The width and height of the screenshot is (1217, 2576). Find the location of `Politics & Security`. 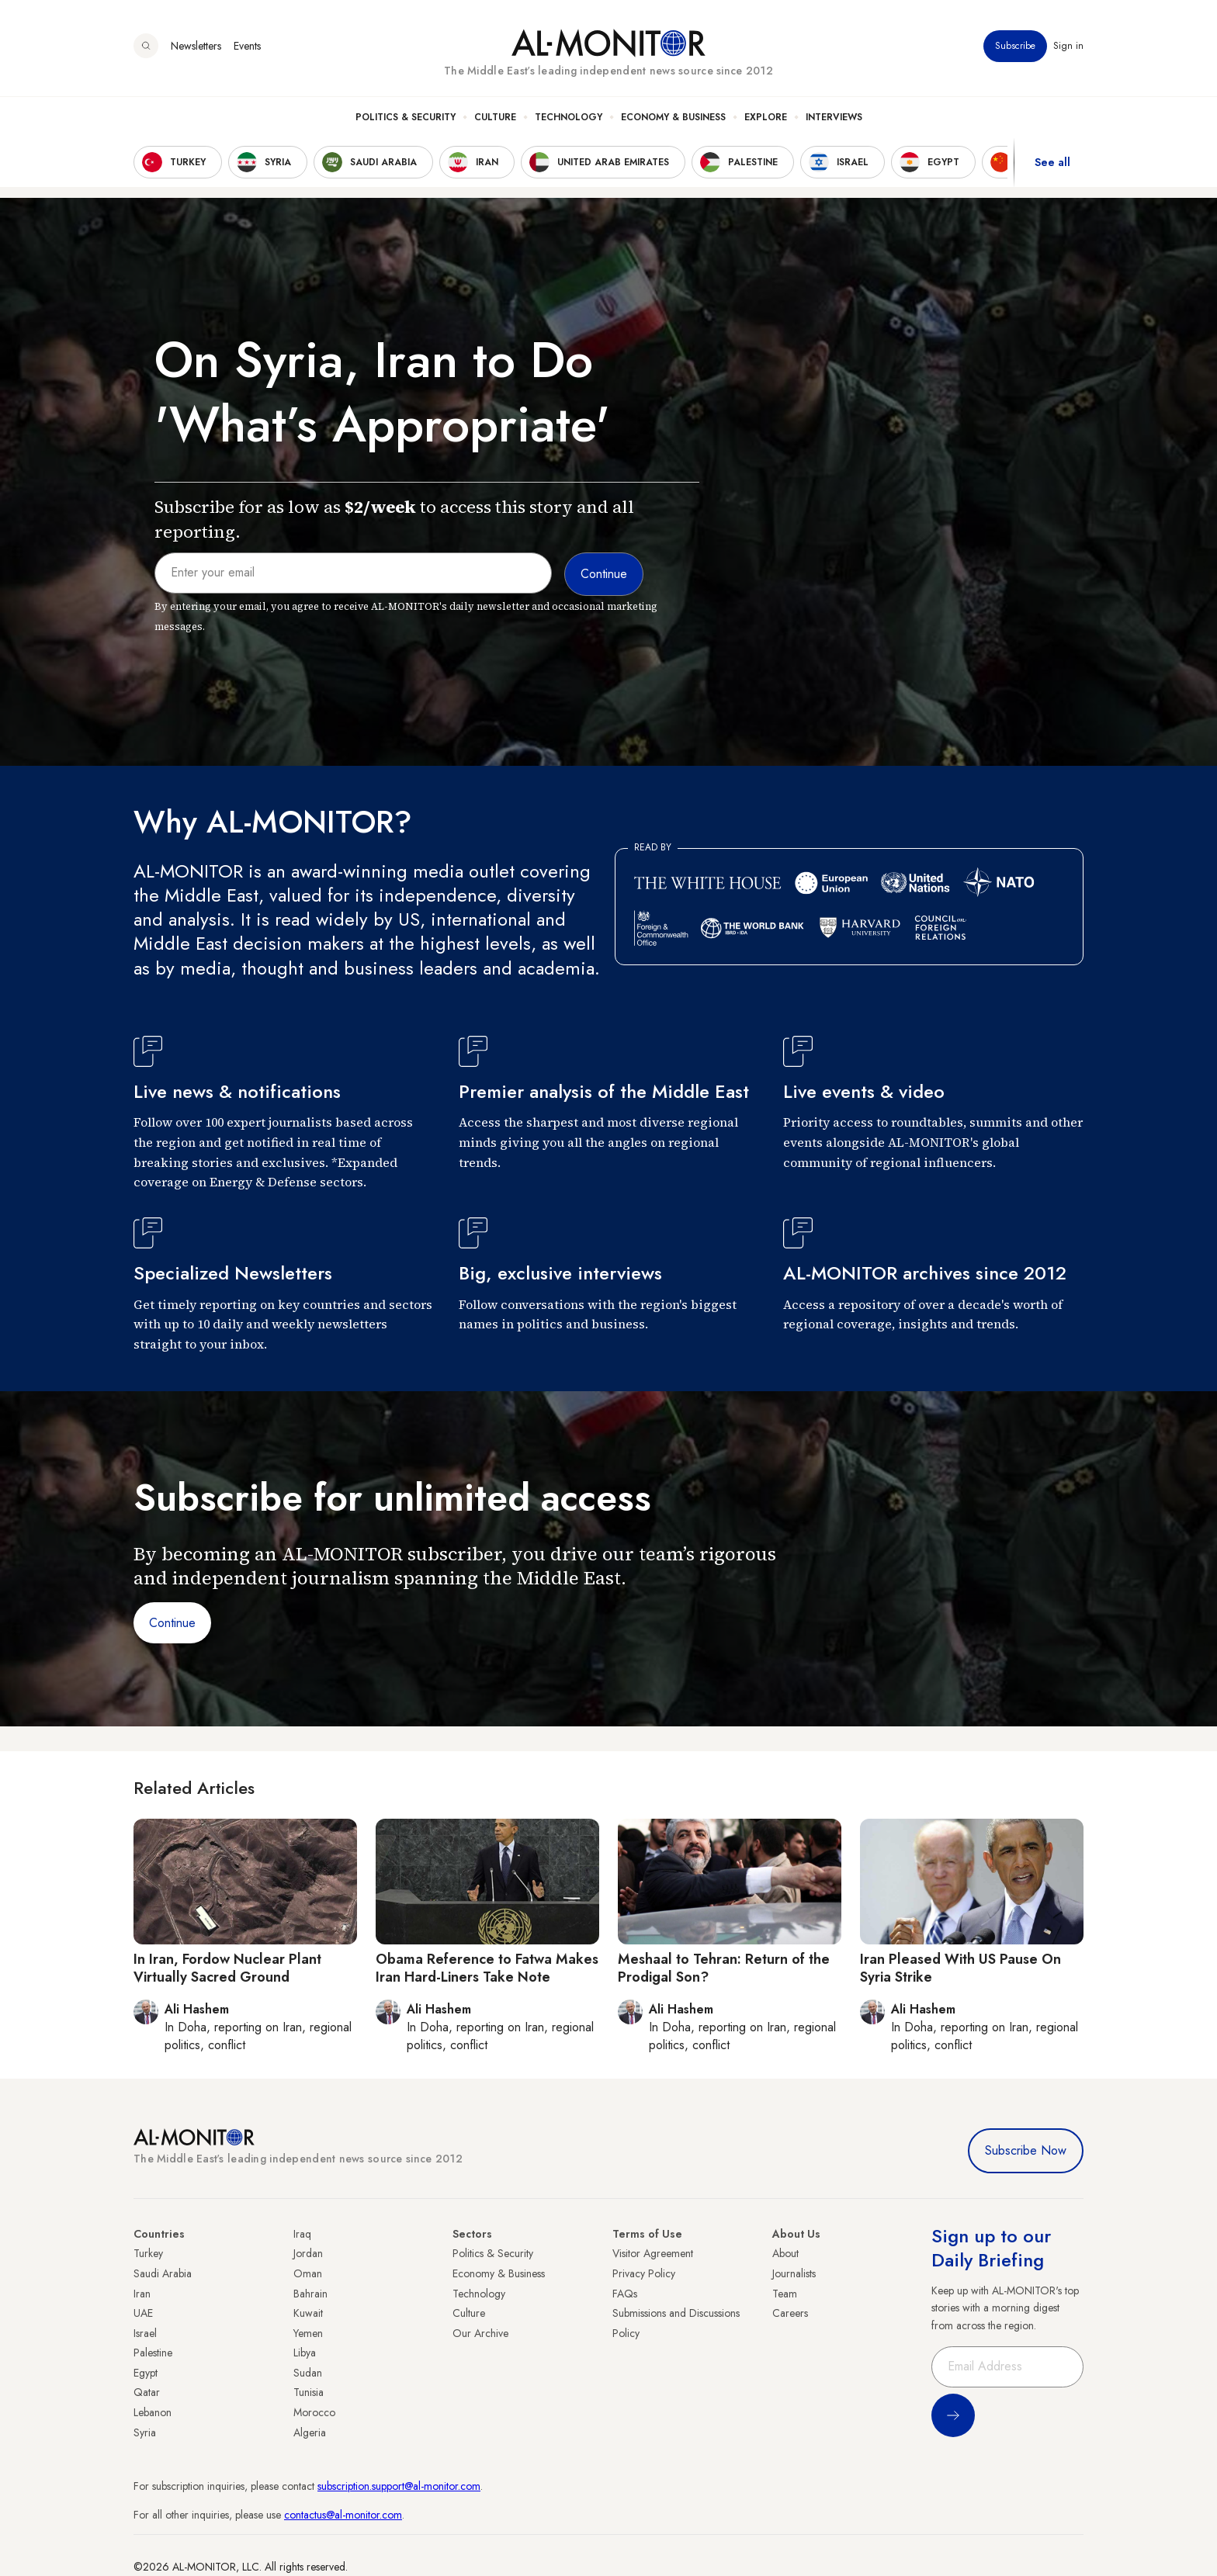

Politics & Security is located at coordinates (405, 117).